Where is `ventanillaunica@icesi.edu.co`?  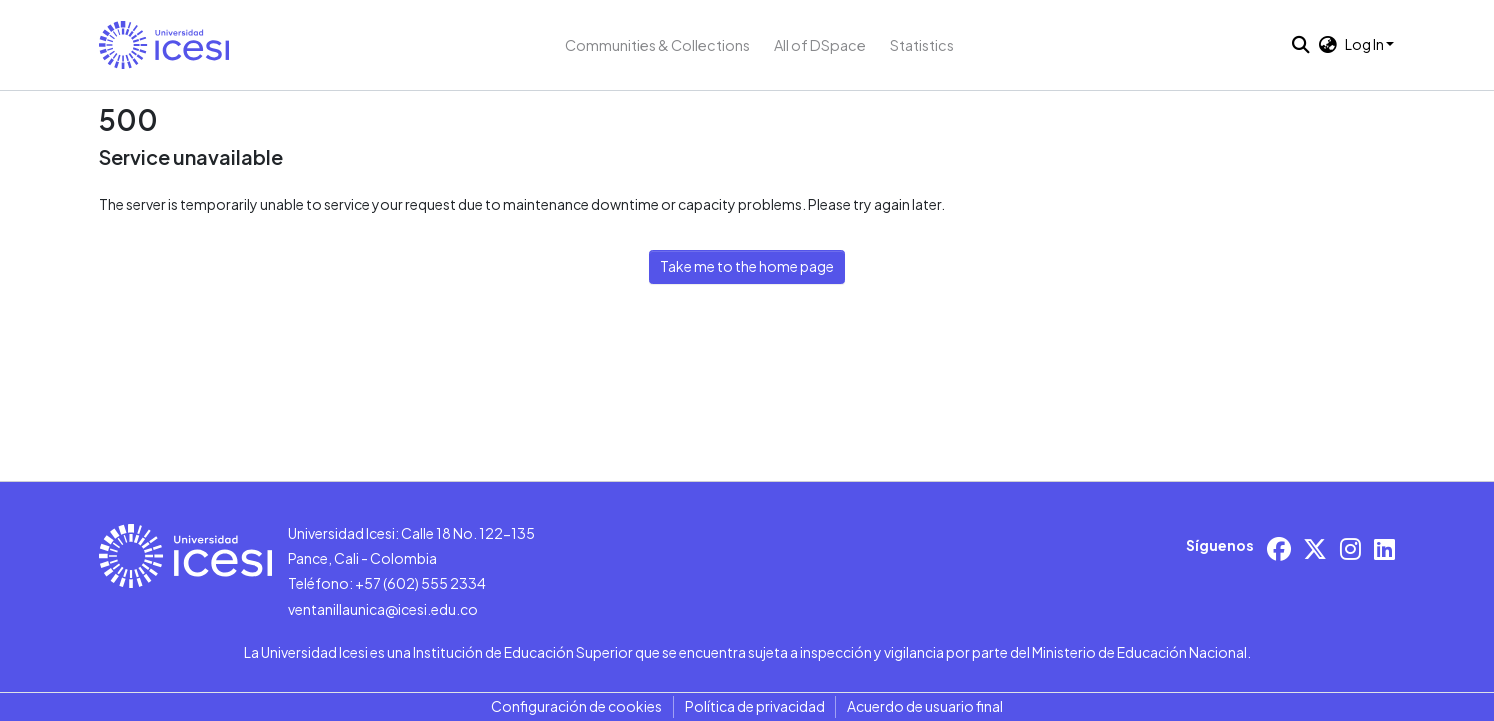
ventanillaunica@icesi.edu.co is located at coordinates (383, 609).